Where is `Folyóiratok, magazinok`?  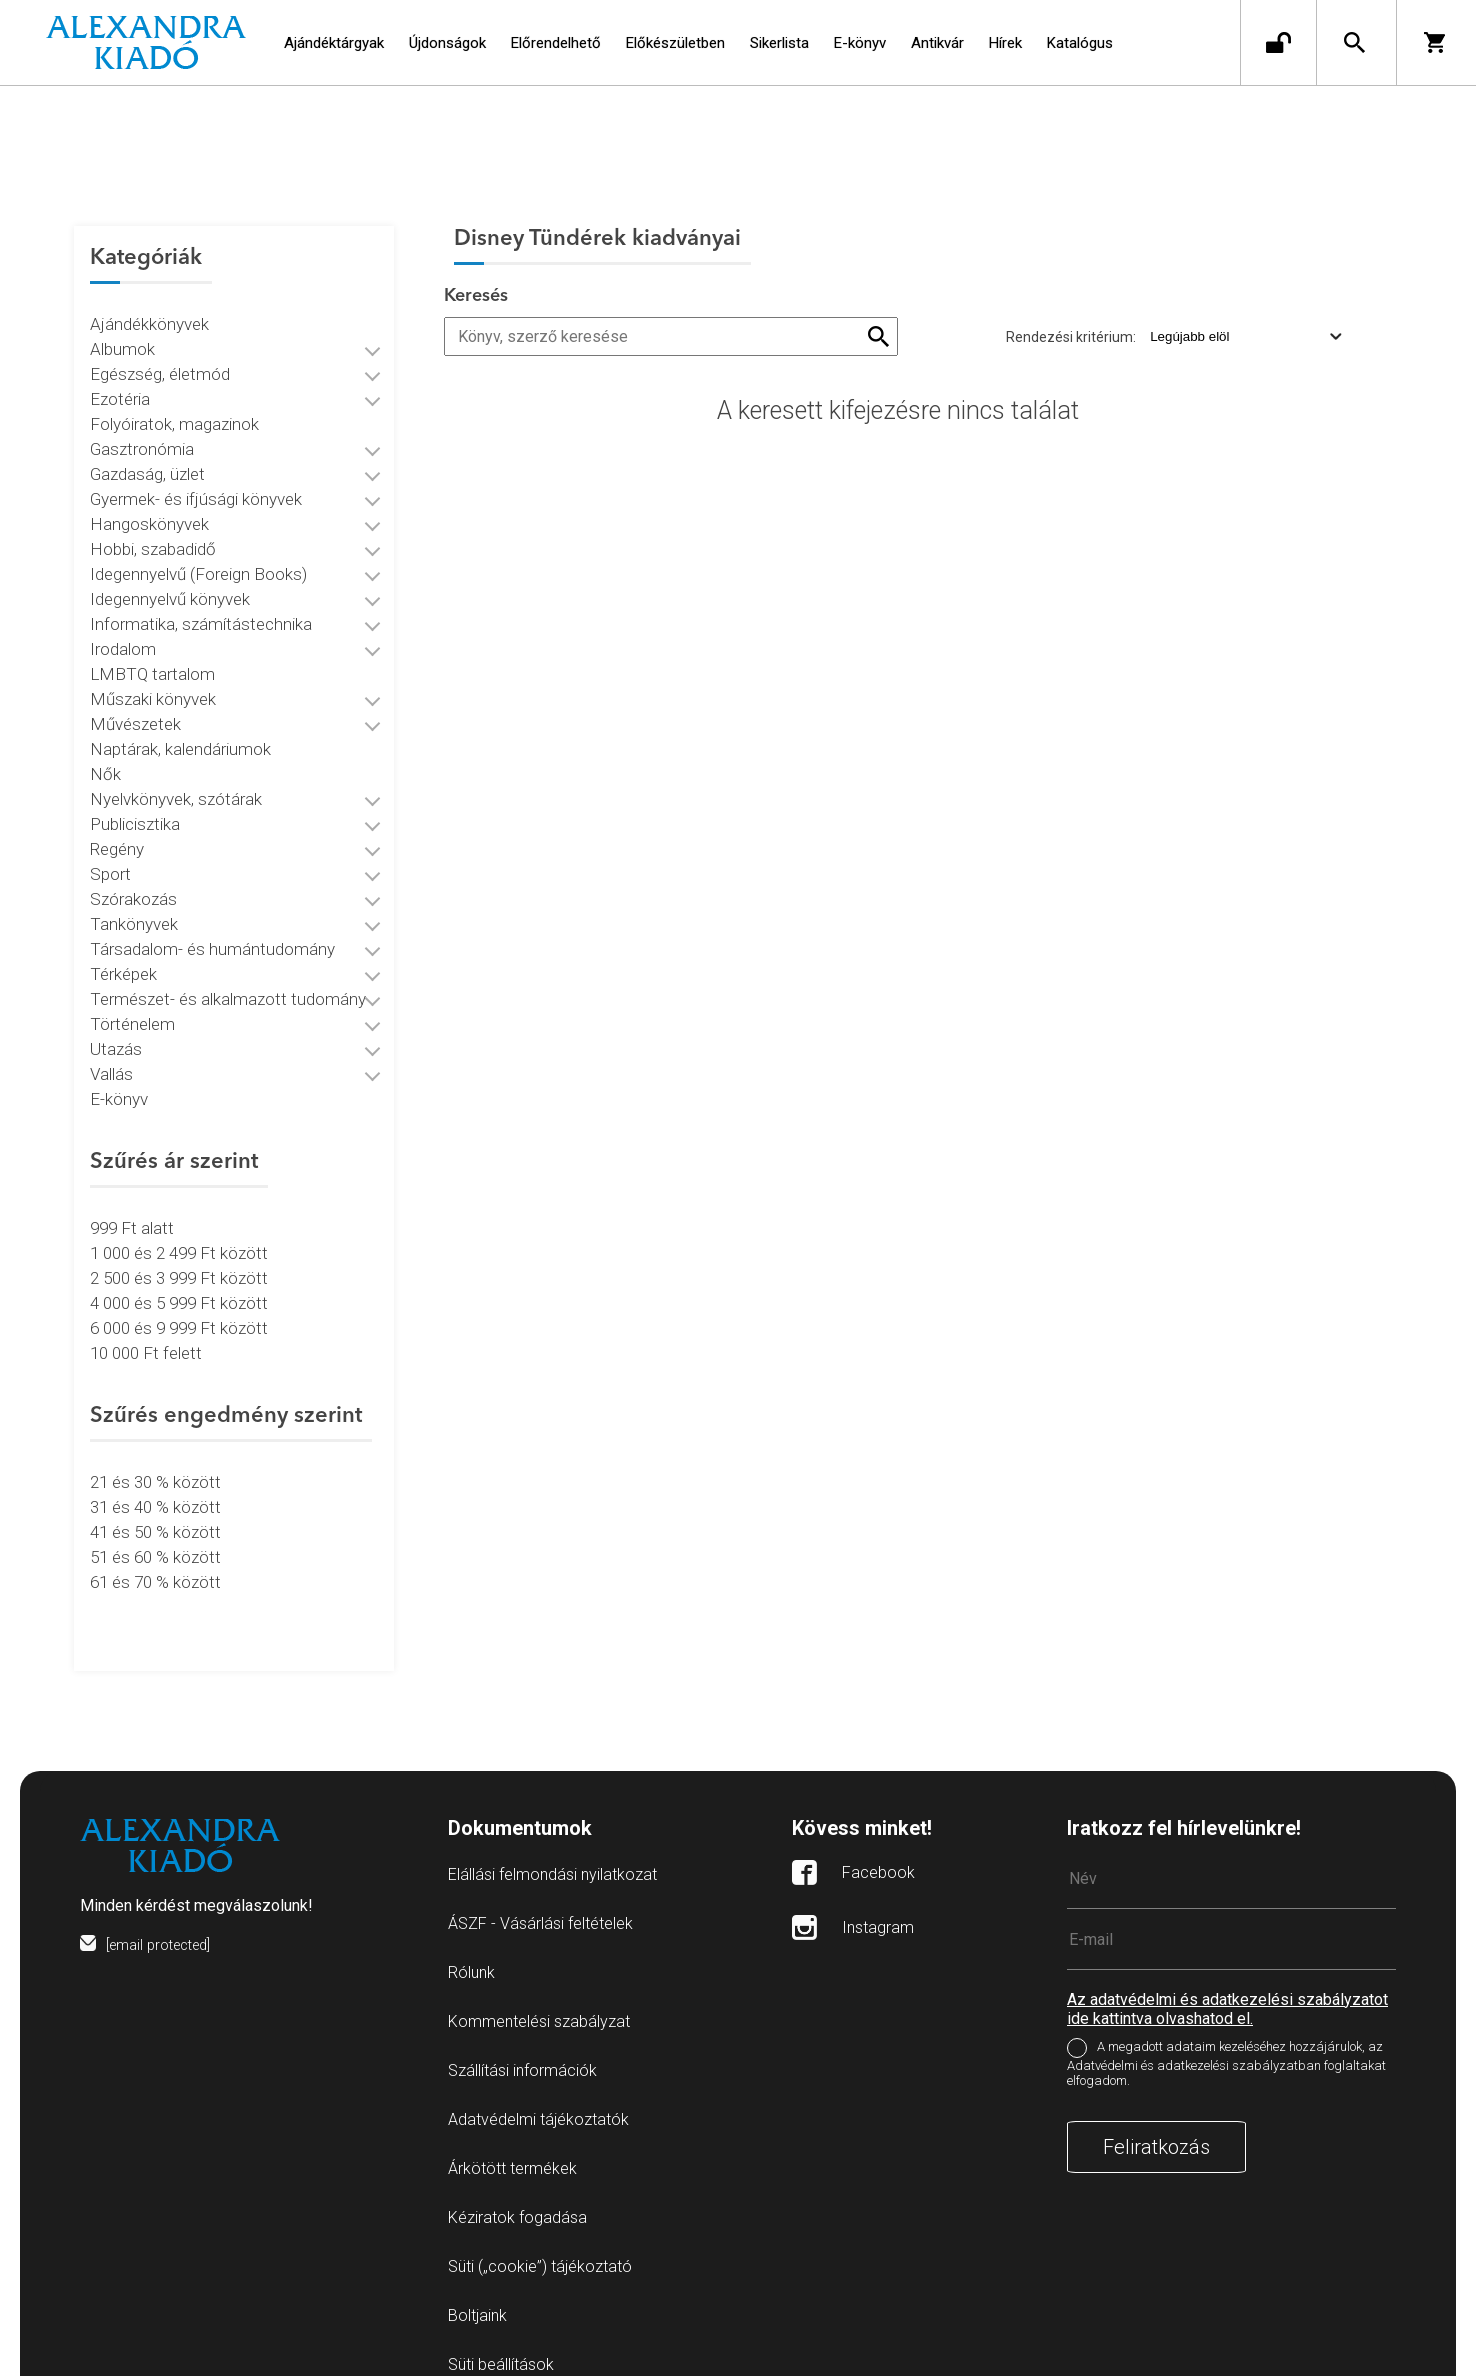
Folyóiratok, magazinok is located at coordinates (174, 405).